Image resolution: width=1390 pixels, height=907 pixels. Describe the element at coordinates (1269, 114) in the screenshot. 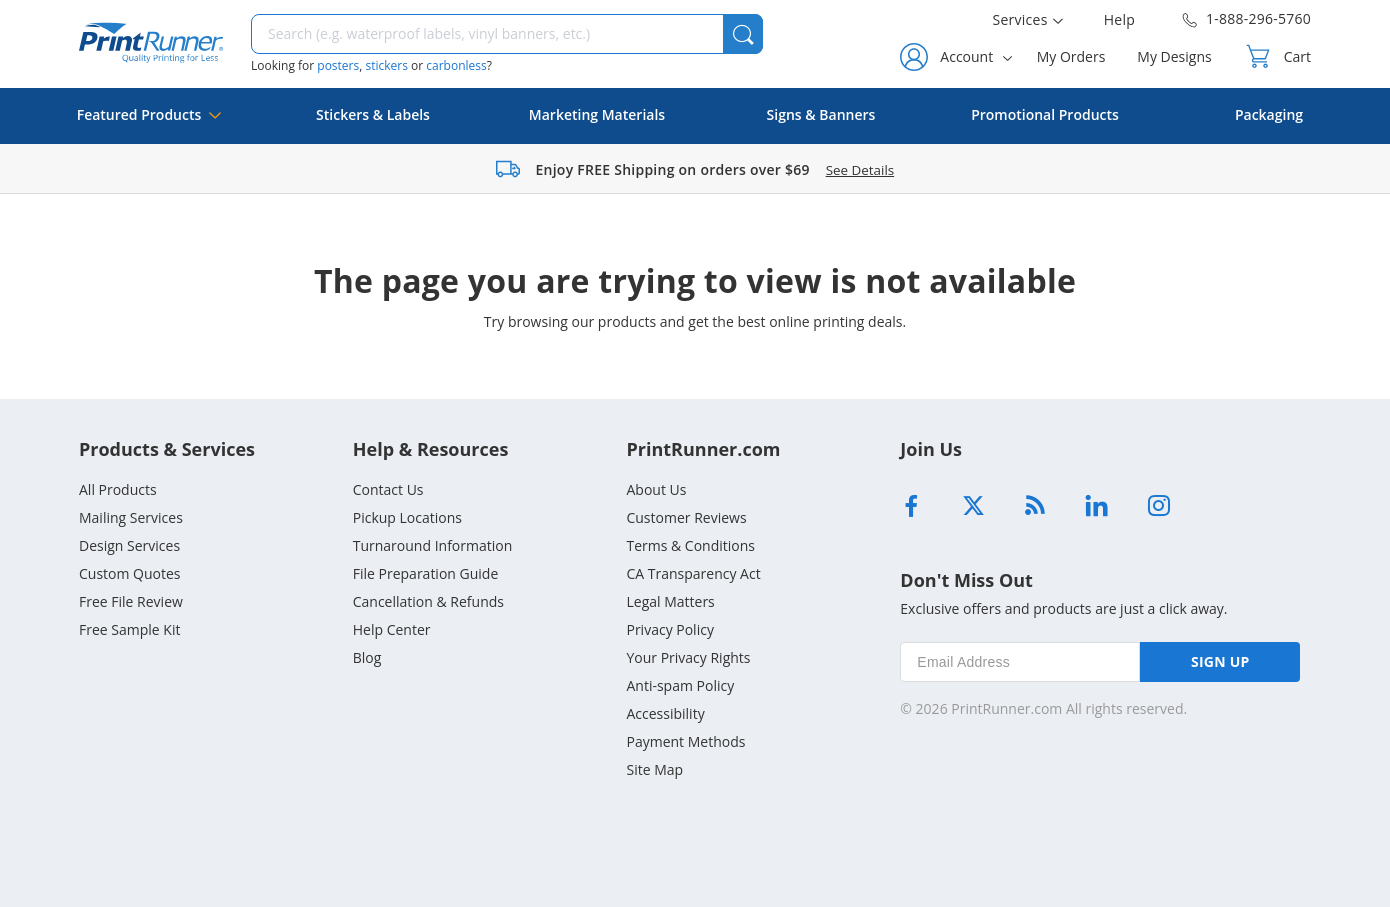

I see `Packaging` at that location.